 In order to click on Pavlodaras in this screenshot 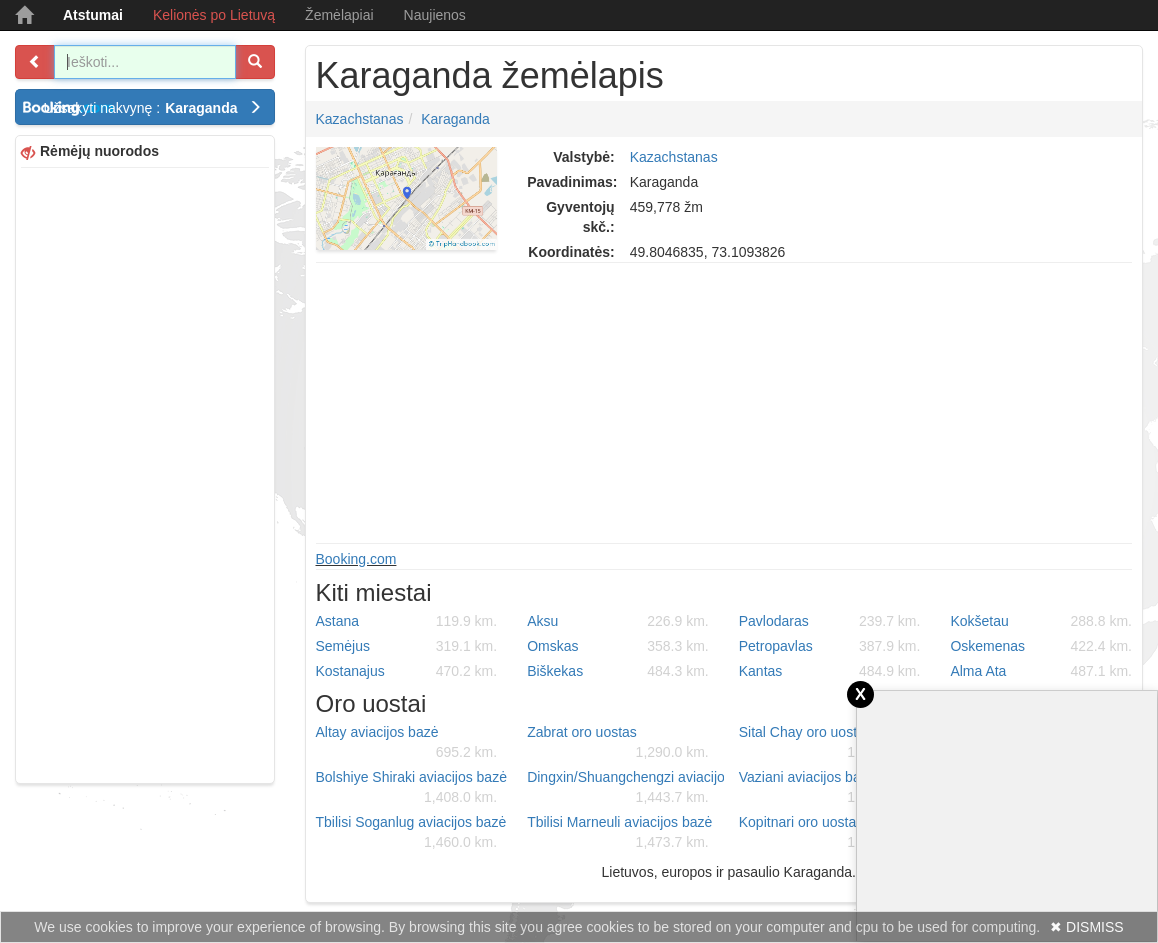, I will do `click(830, 621)`.